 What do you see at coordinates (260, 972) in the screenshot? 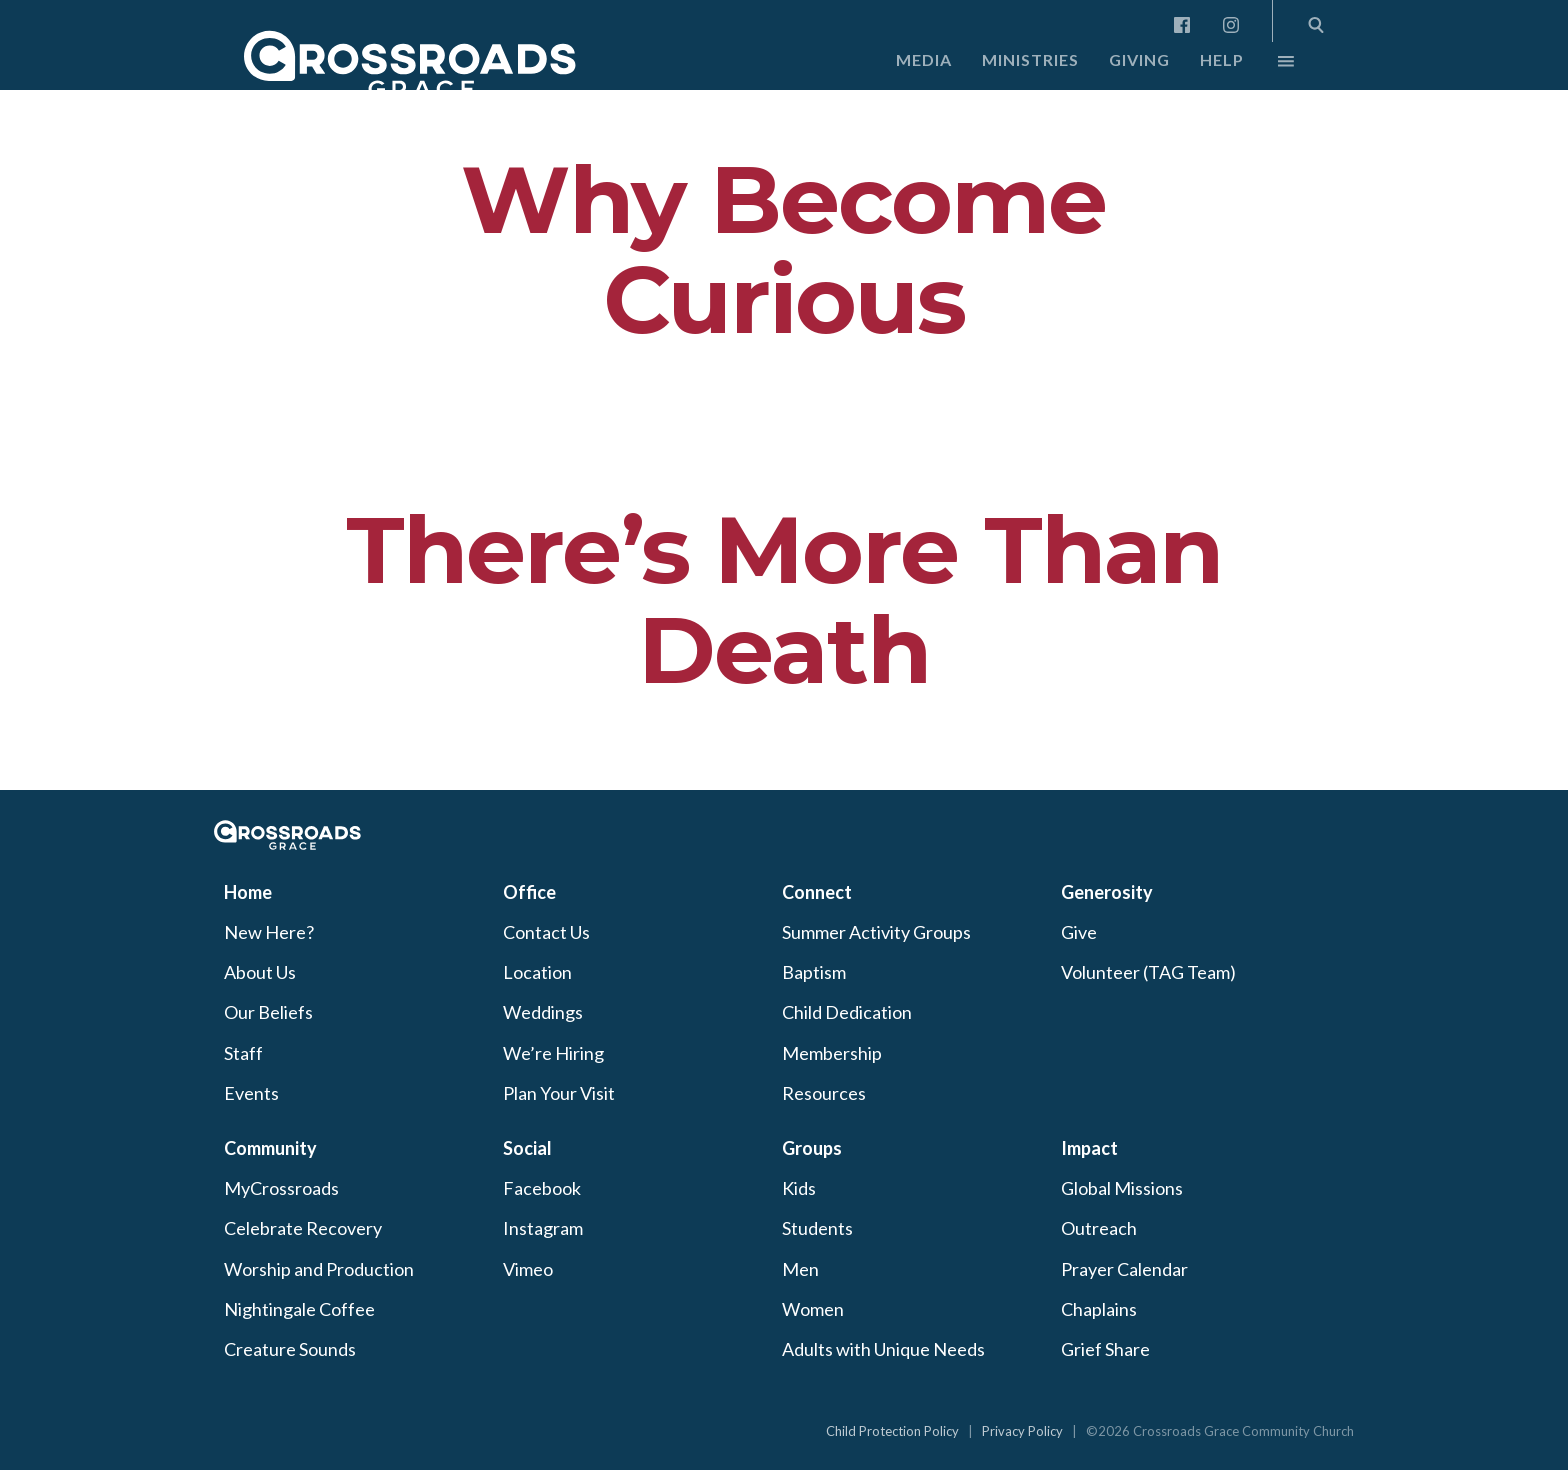
I see `About Us` at bounding box center [260, 972].